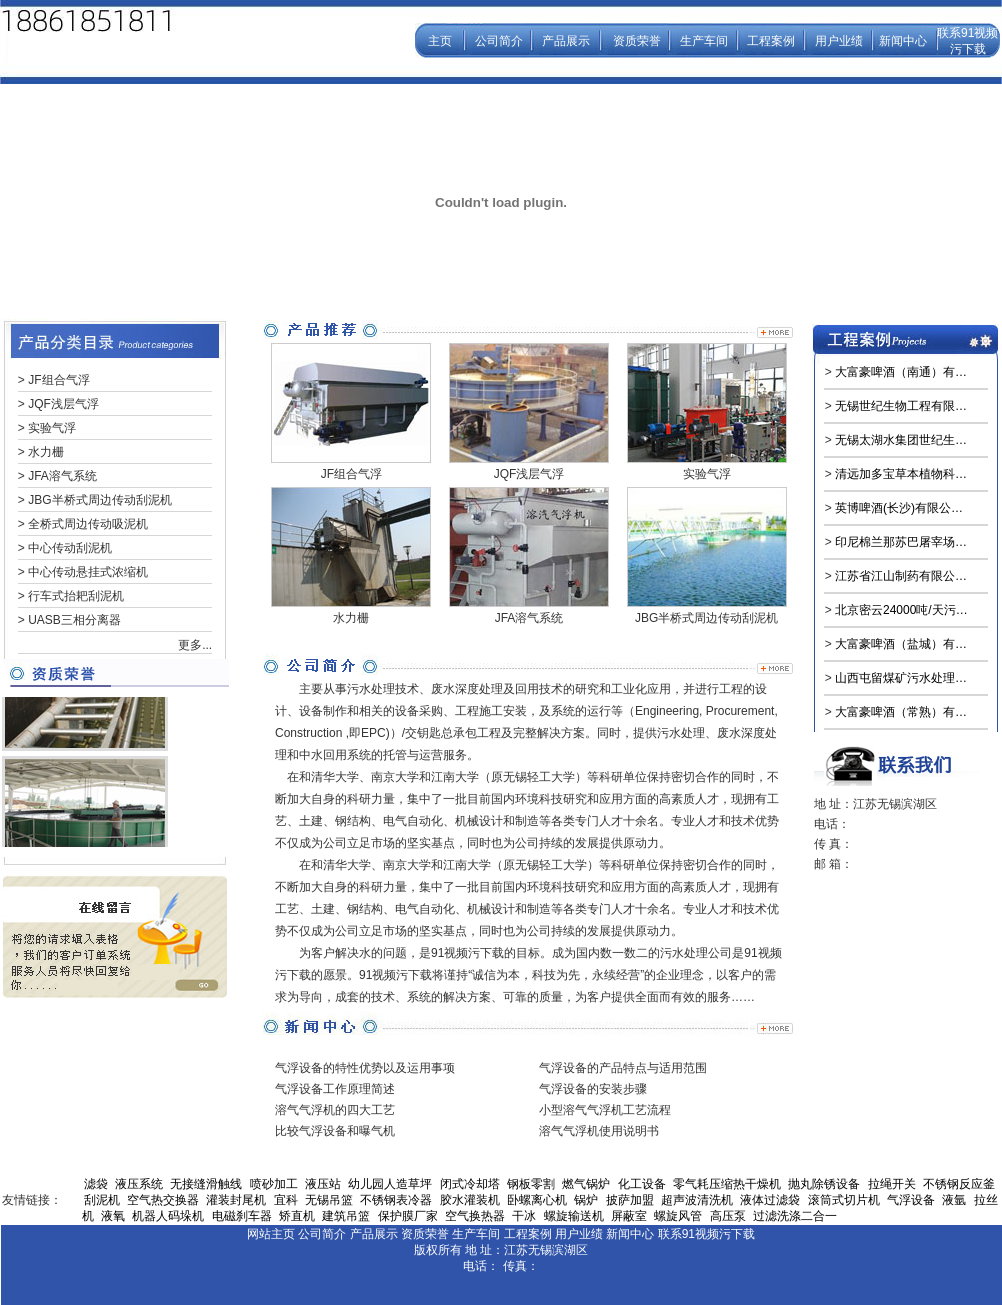 The height and width of the screenshot is (1305, 1002). What do you see at coordinates (901, 542) in the screenshot?
I see `印尼棉兰那苏巴屠宰场…` at bounding box center [901, 542].